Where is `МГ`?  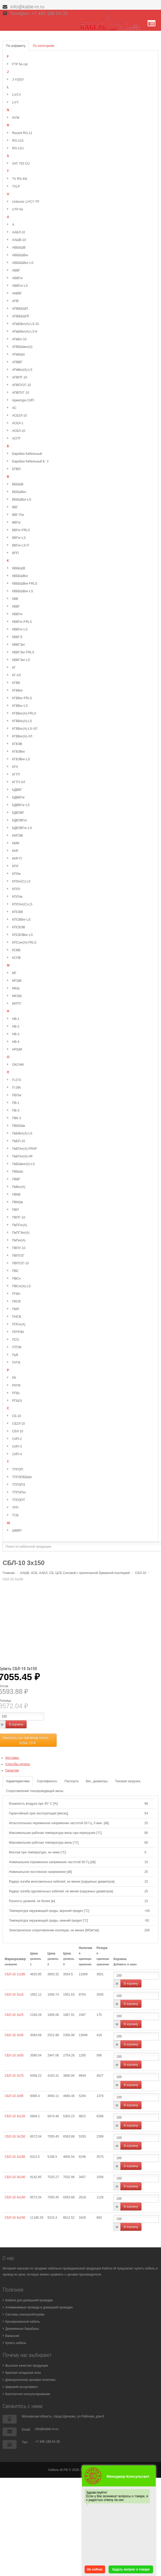 МГ is located at coordinates (14, 973).